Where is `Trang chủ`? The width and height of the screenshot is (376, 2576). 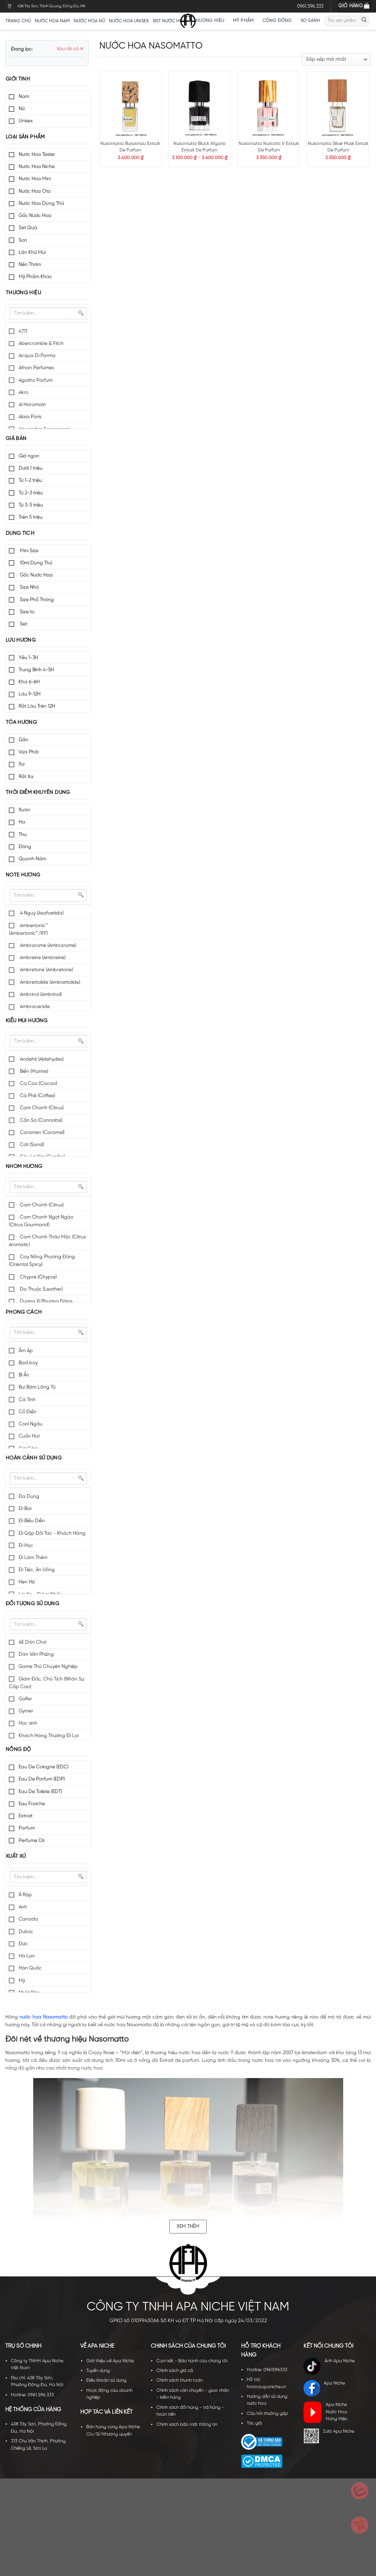
Trang chủ is located at coordinates (18, 21).